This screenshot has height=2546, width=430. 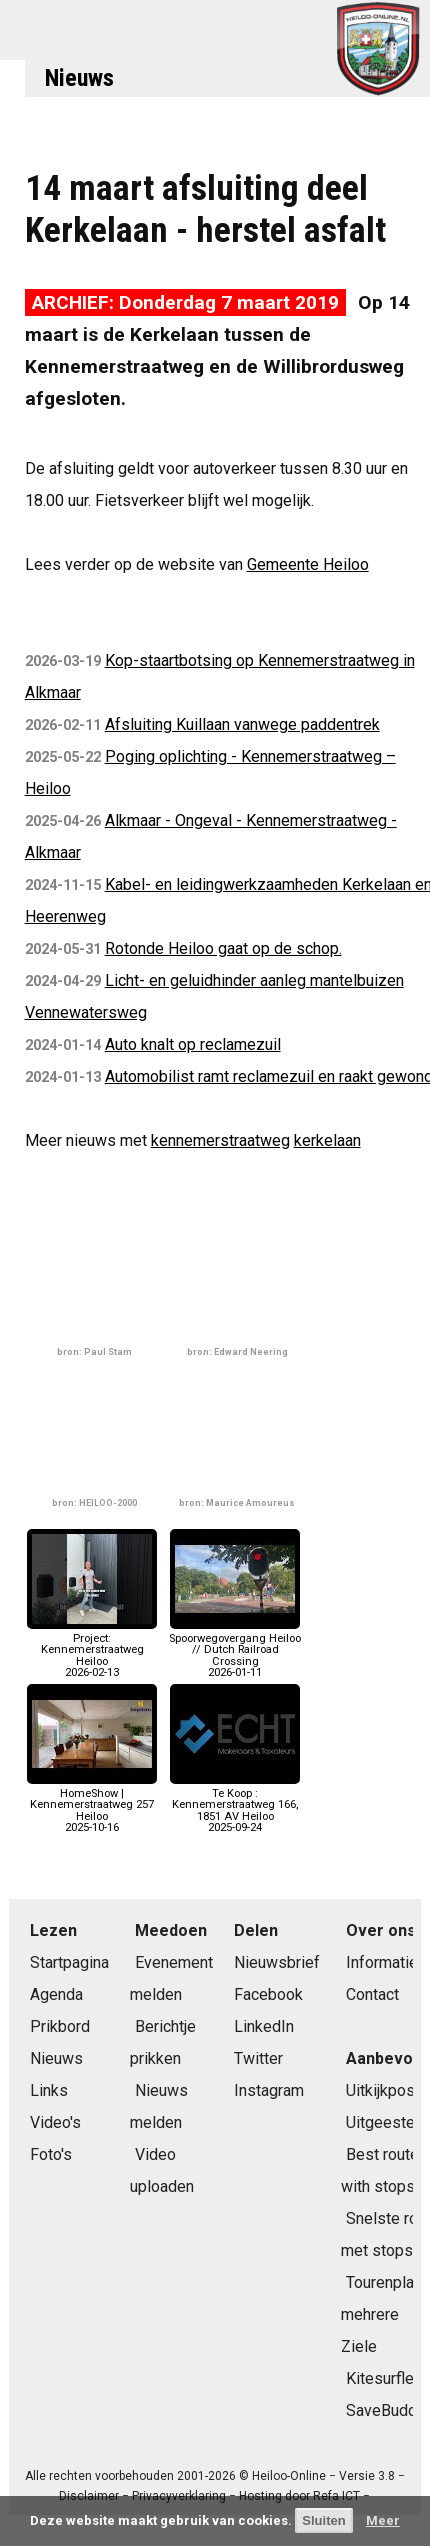 I want to click on kennemerstraatweg, so click(x=220, y=1140).